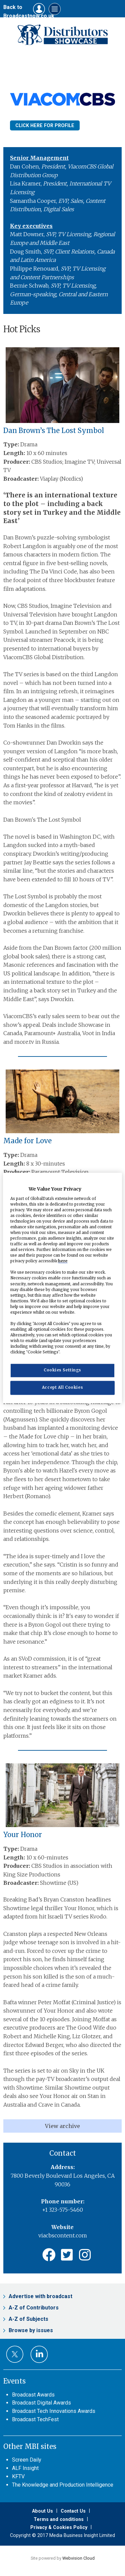 The width and height of the screenshot is (125, 2576). What do you see at coordinates (33, 2395) in the screenshot?
I see `Broadcast Awards` at bounding box center [33, 2395].